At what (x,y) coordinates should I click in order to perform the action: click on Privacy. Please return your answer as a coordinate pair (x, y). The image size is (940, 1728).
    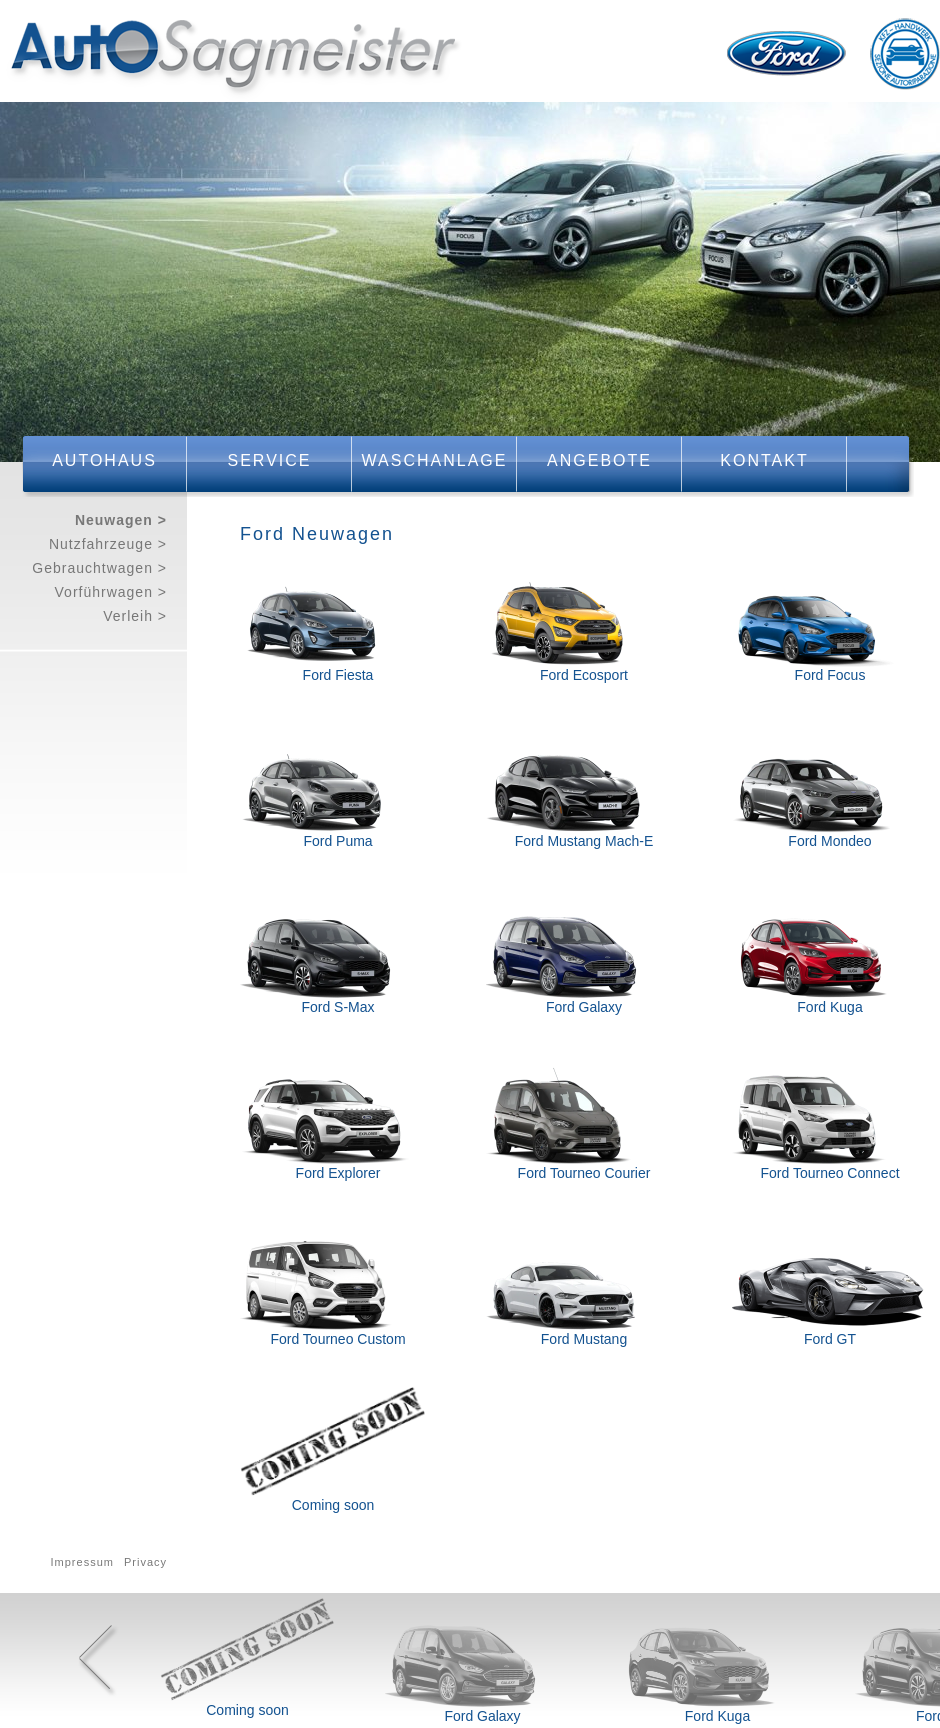
    Looking at the image, I should click on (145, 1562).